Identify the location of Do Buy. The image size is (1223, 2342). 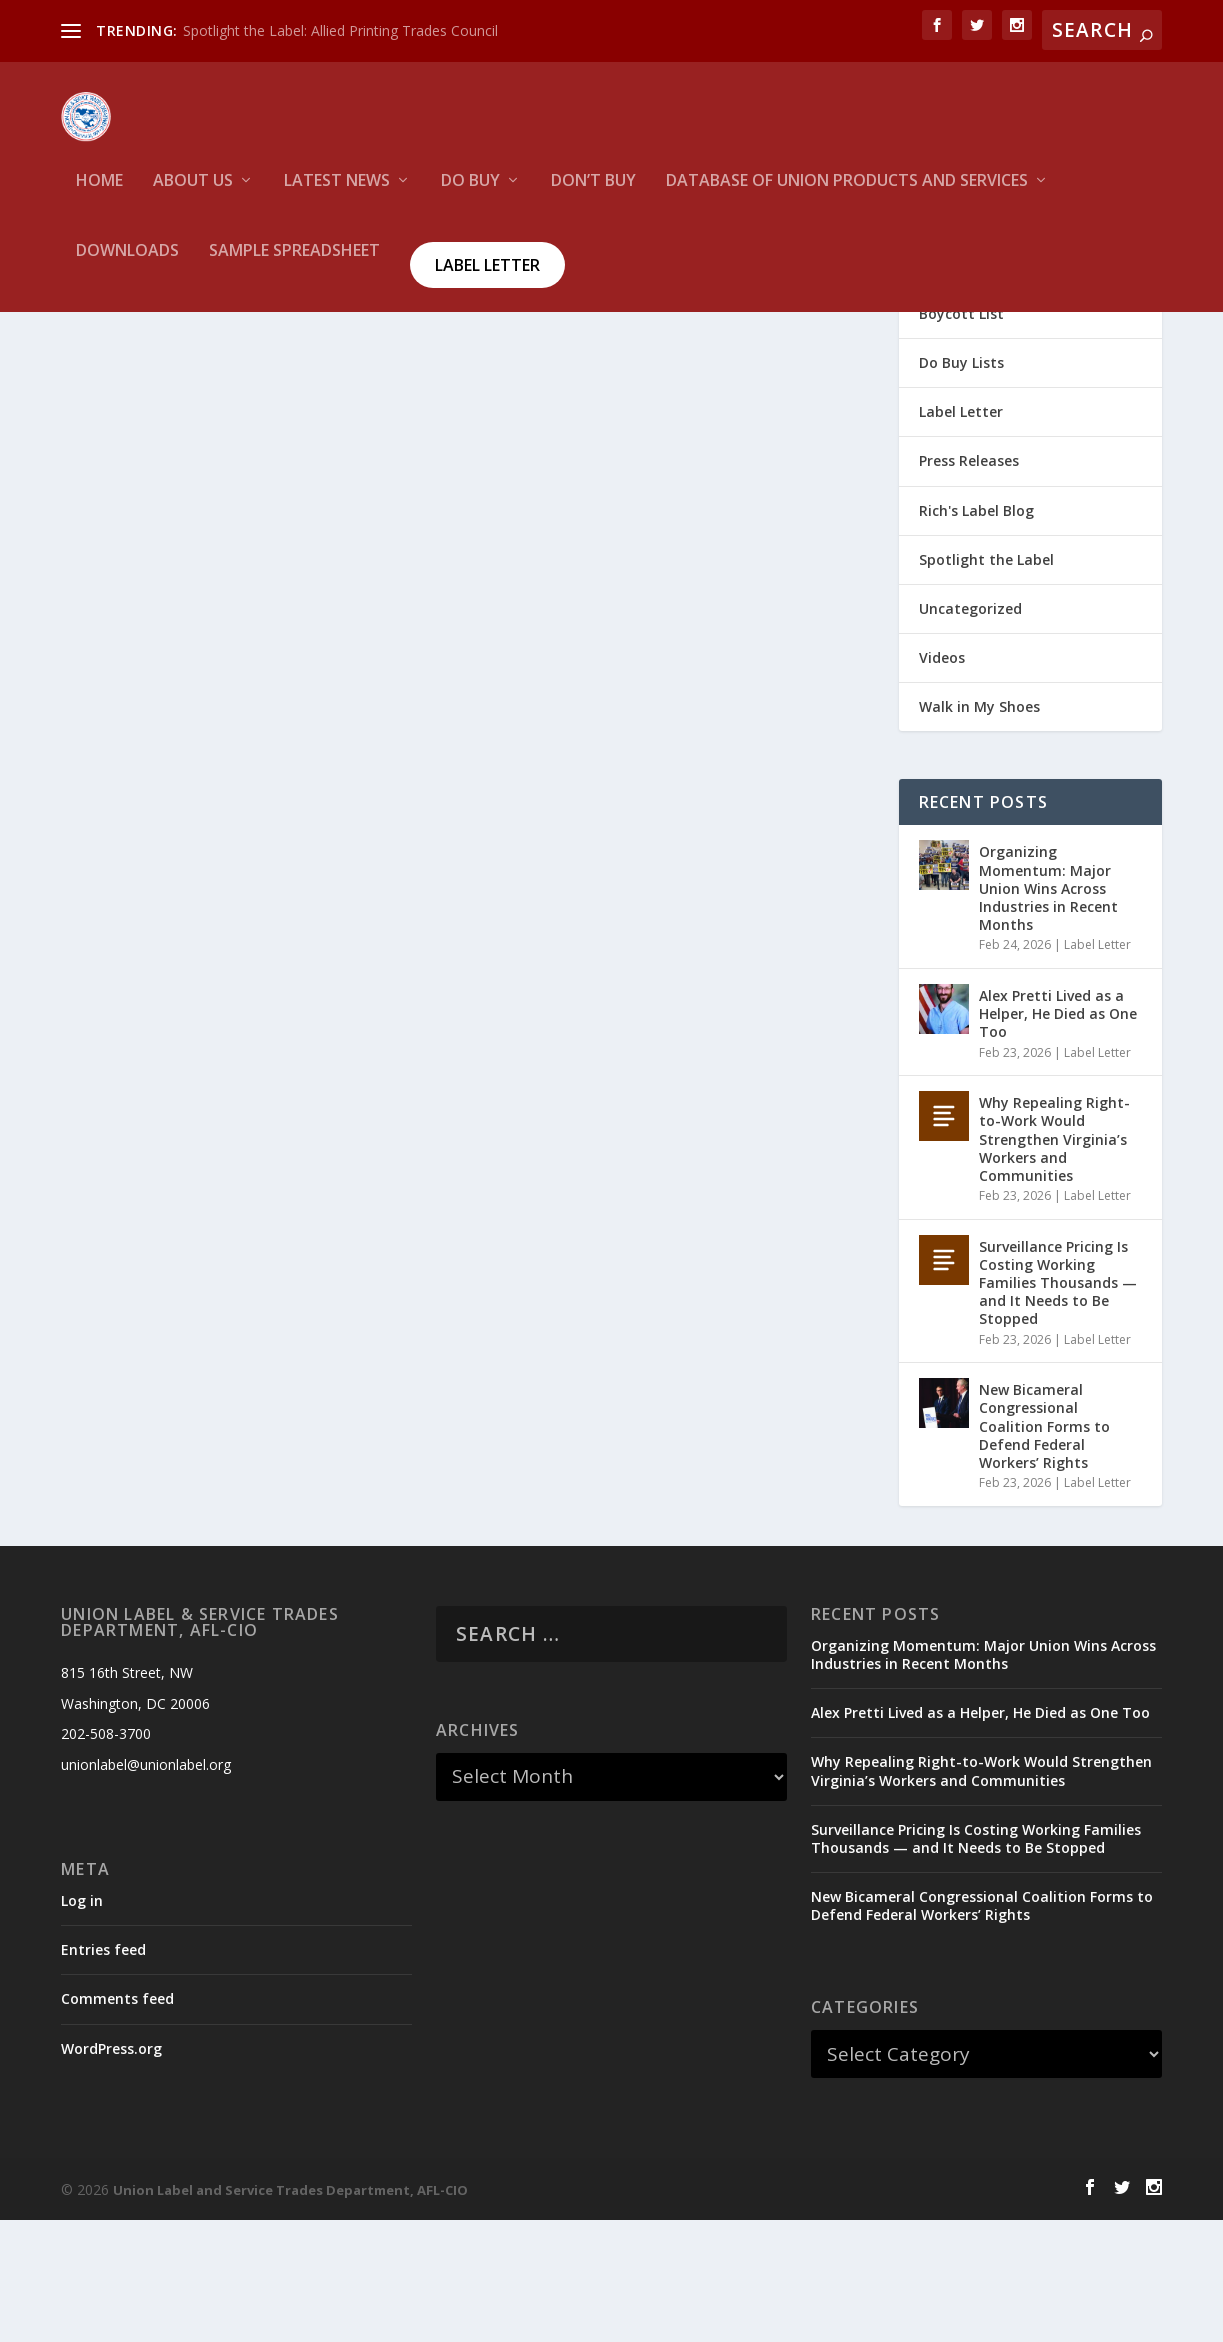
(470, 195).